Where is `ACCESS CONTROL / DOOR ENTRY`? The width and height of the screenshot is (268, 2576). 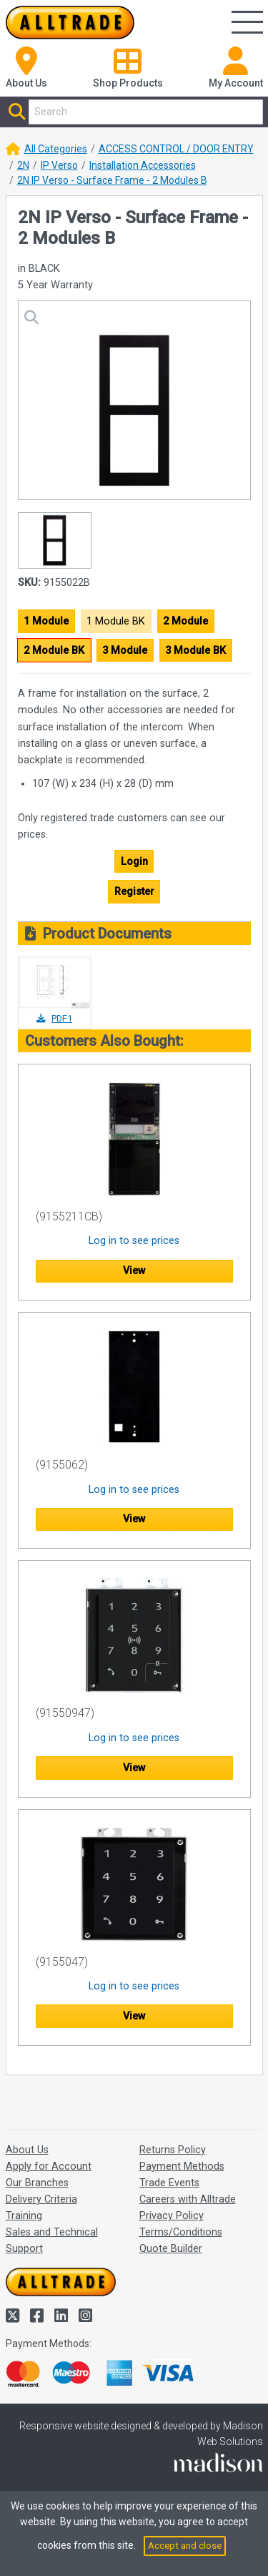
ACCESS CONTROL / DOOR ENTRY is located at coordinates (176, 149).